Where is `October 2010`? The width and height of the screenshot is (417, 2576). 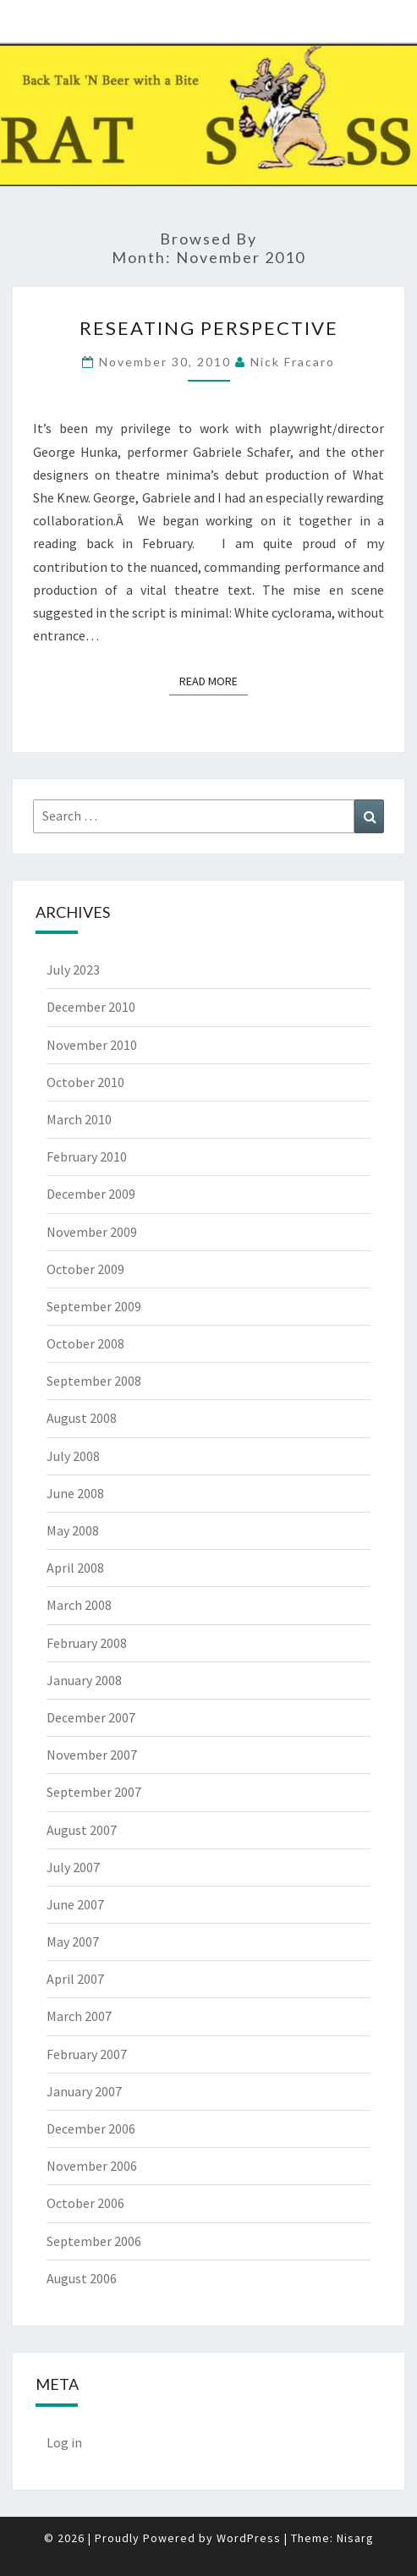 October 2010 is located at coordinates (85, 1082).